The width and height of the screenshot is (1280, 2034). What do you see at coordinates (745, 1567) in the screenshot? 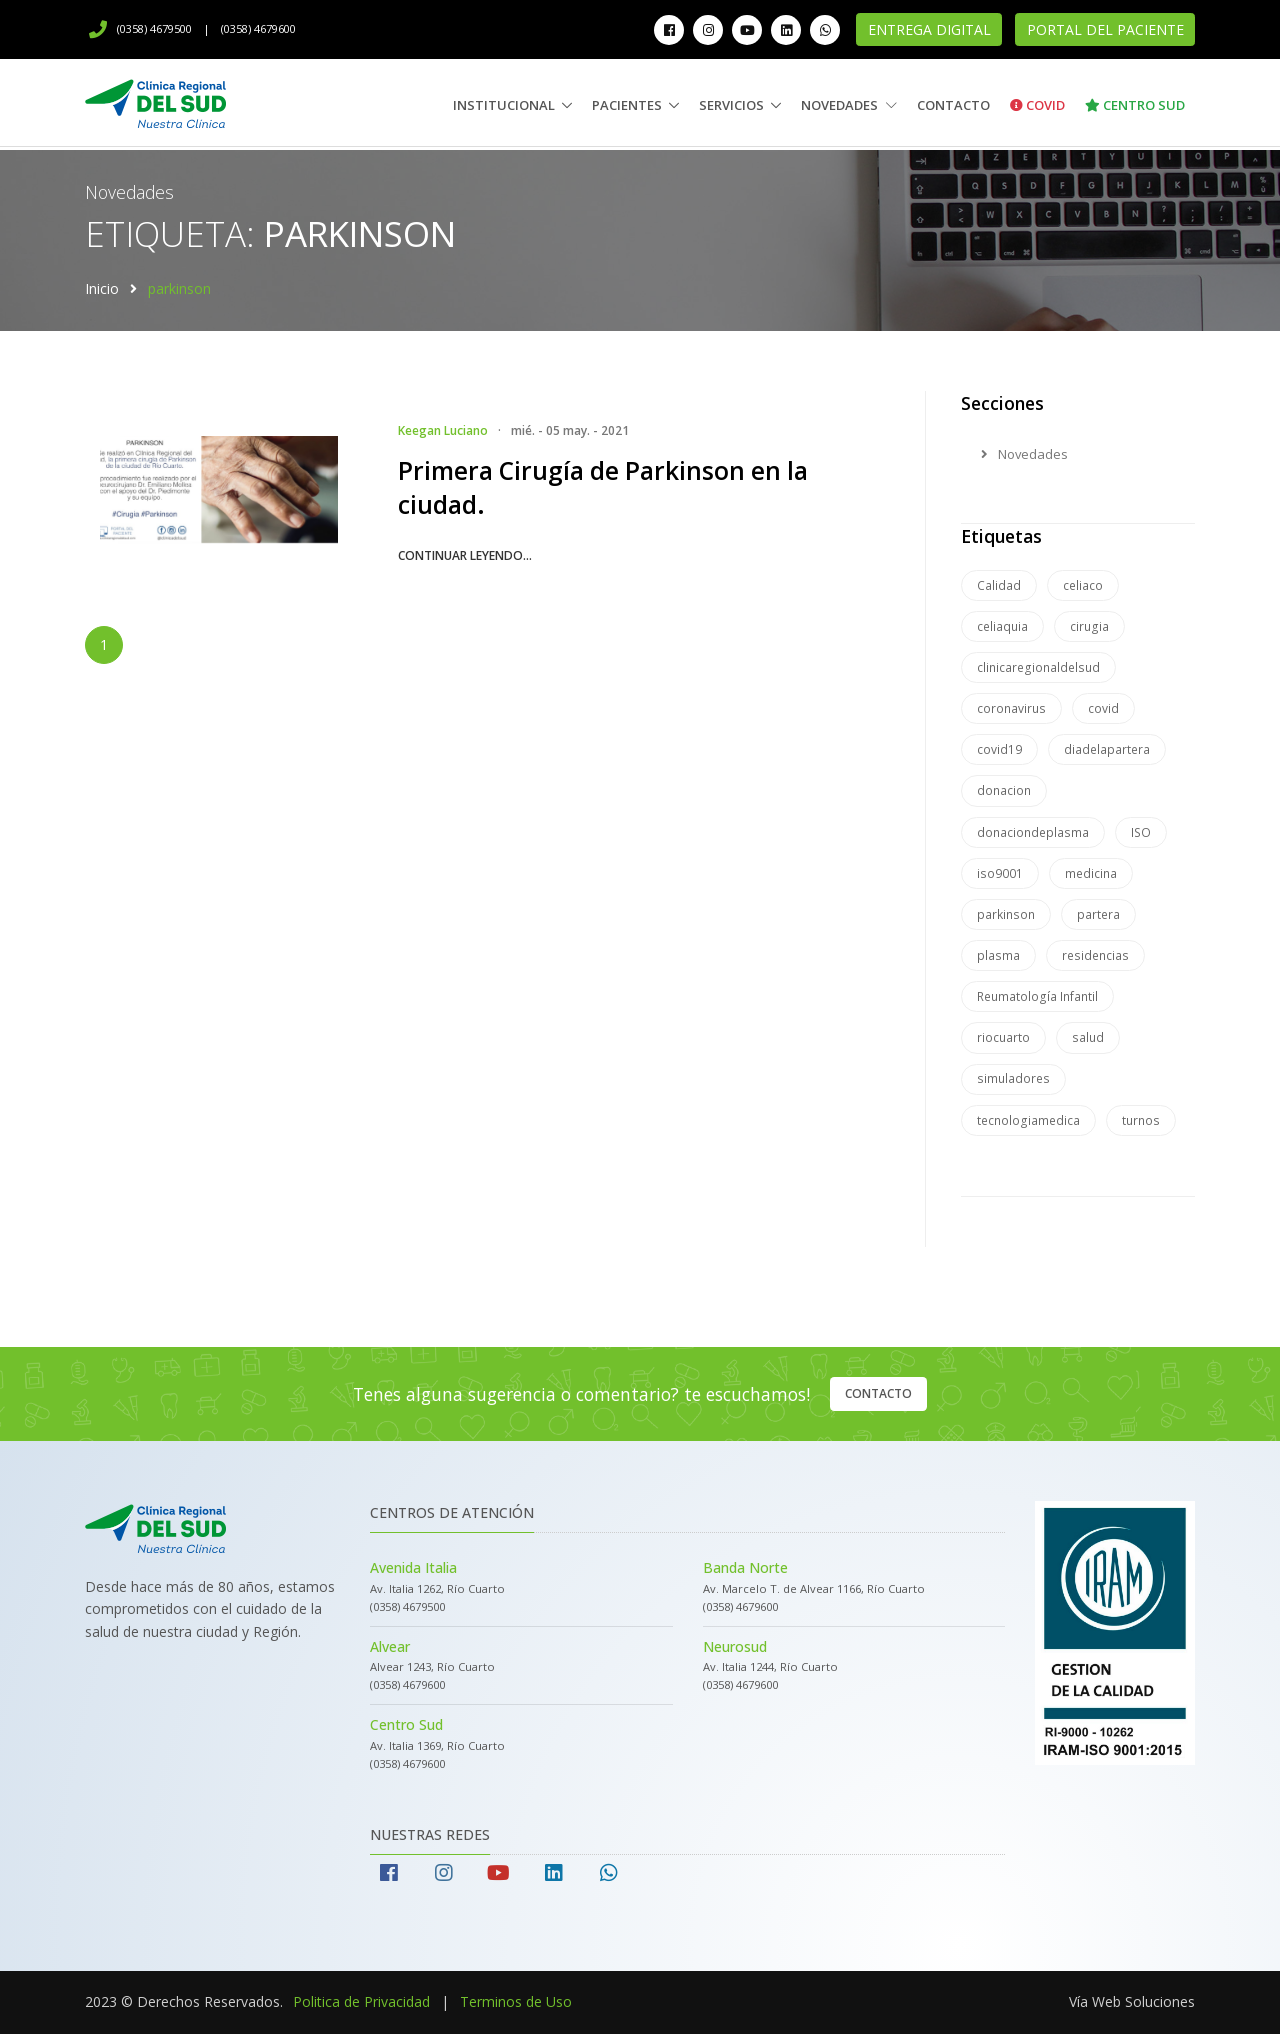
I see `Banda Norte` at bounding box center [745, 1567].